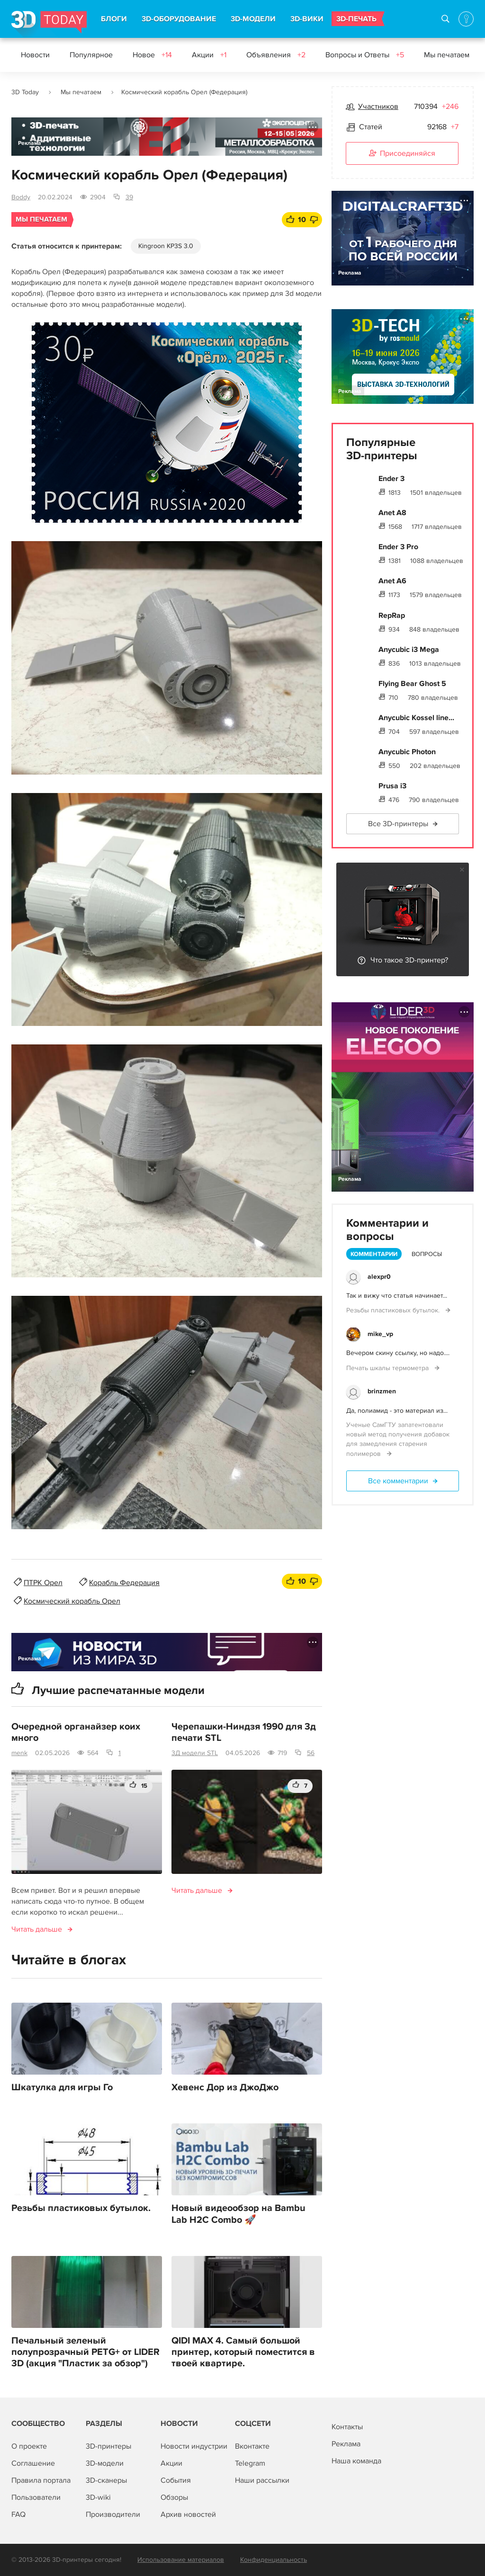  What do you see at coordinates (382, 1391) in the screenshot?
I see `brinzmen` at bounding box center [382, 1391].